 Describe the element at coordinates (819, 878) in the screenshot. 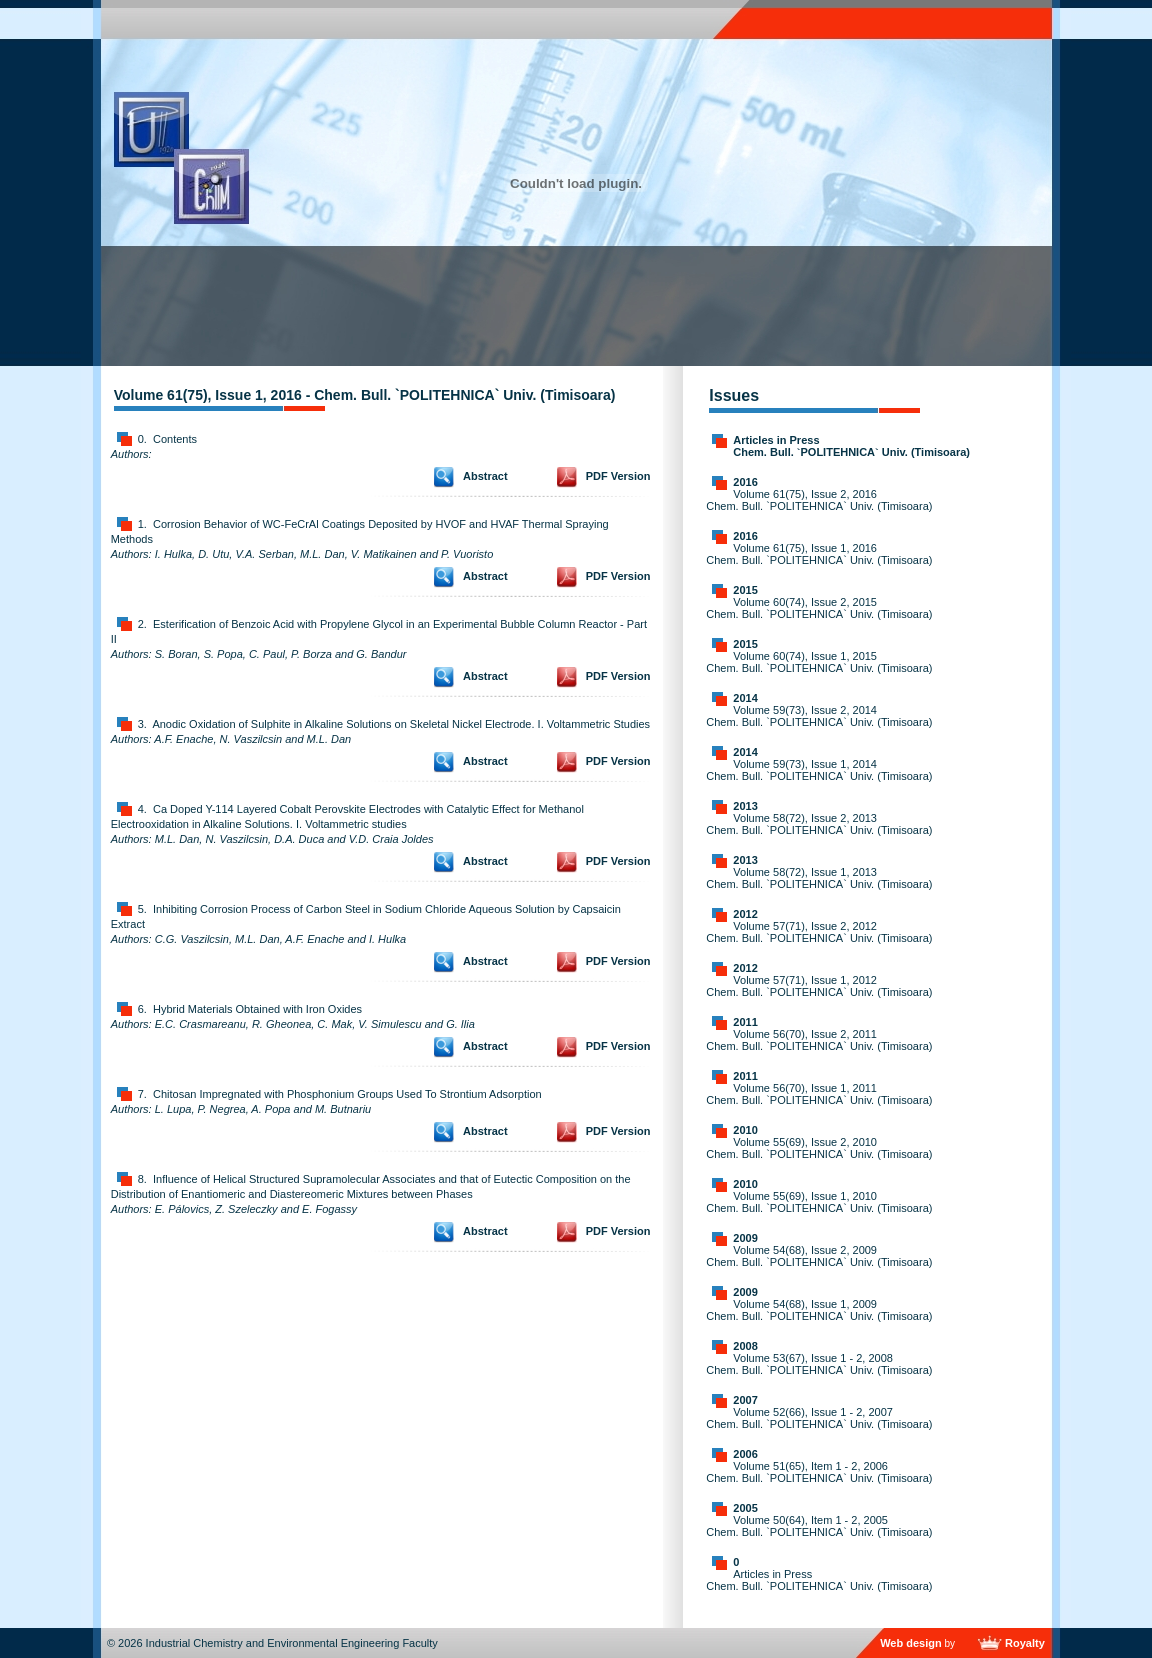

I see `Volume 58(72), Issue 1, 2013 Chem. Bull. `POLITEHNICA` Univ. (Timisoara)` at that location.